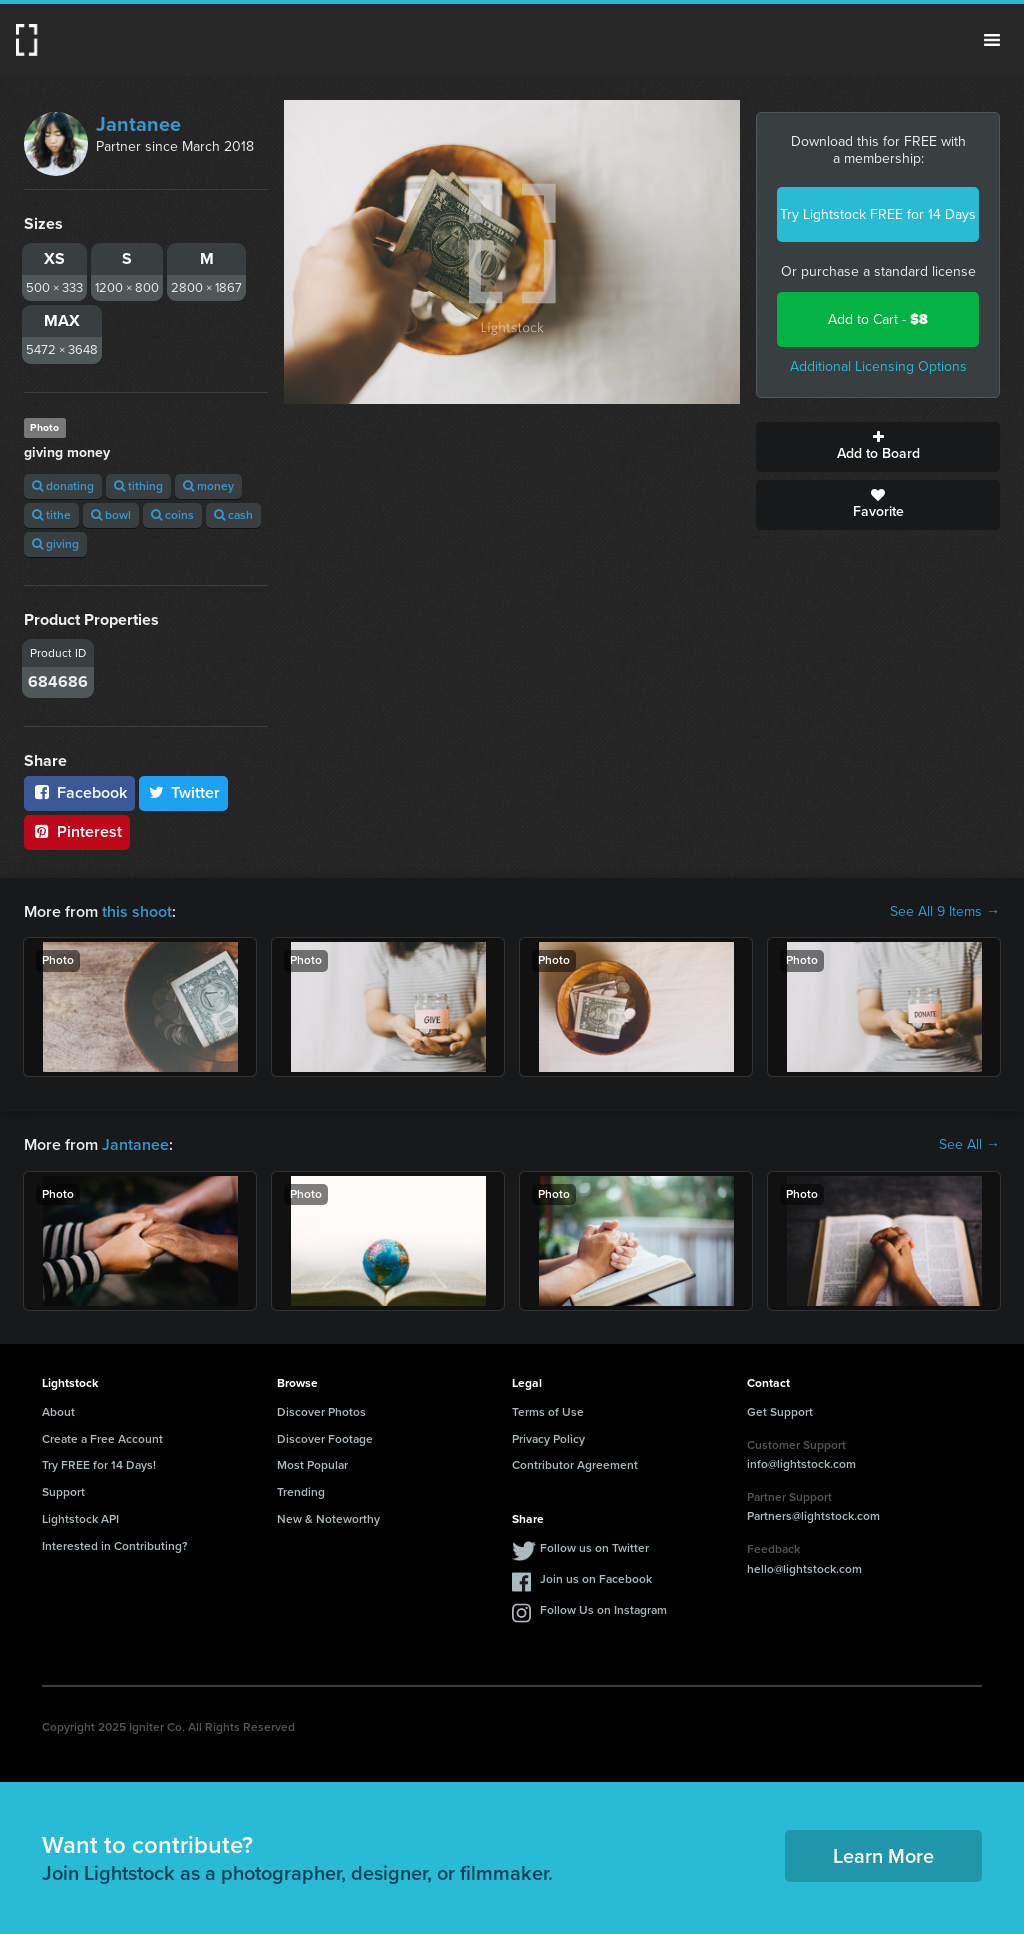 This screenshot has width=1024, height=1934. I want to click on tithe, so click(51, 515).